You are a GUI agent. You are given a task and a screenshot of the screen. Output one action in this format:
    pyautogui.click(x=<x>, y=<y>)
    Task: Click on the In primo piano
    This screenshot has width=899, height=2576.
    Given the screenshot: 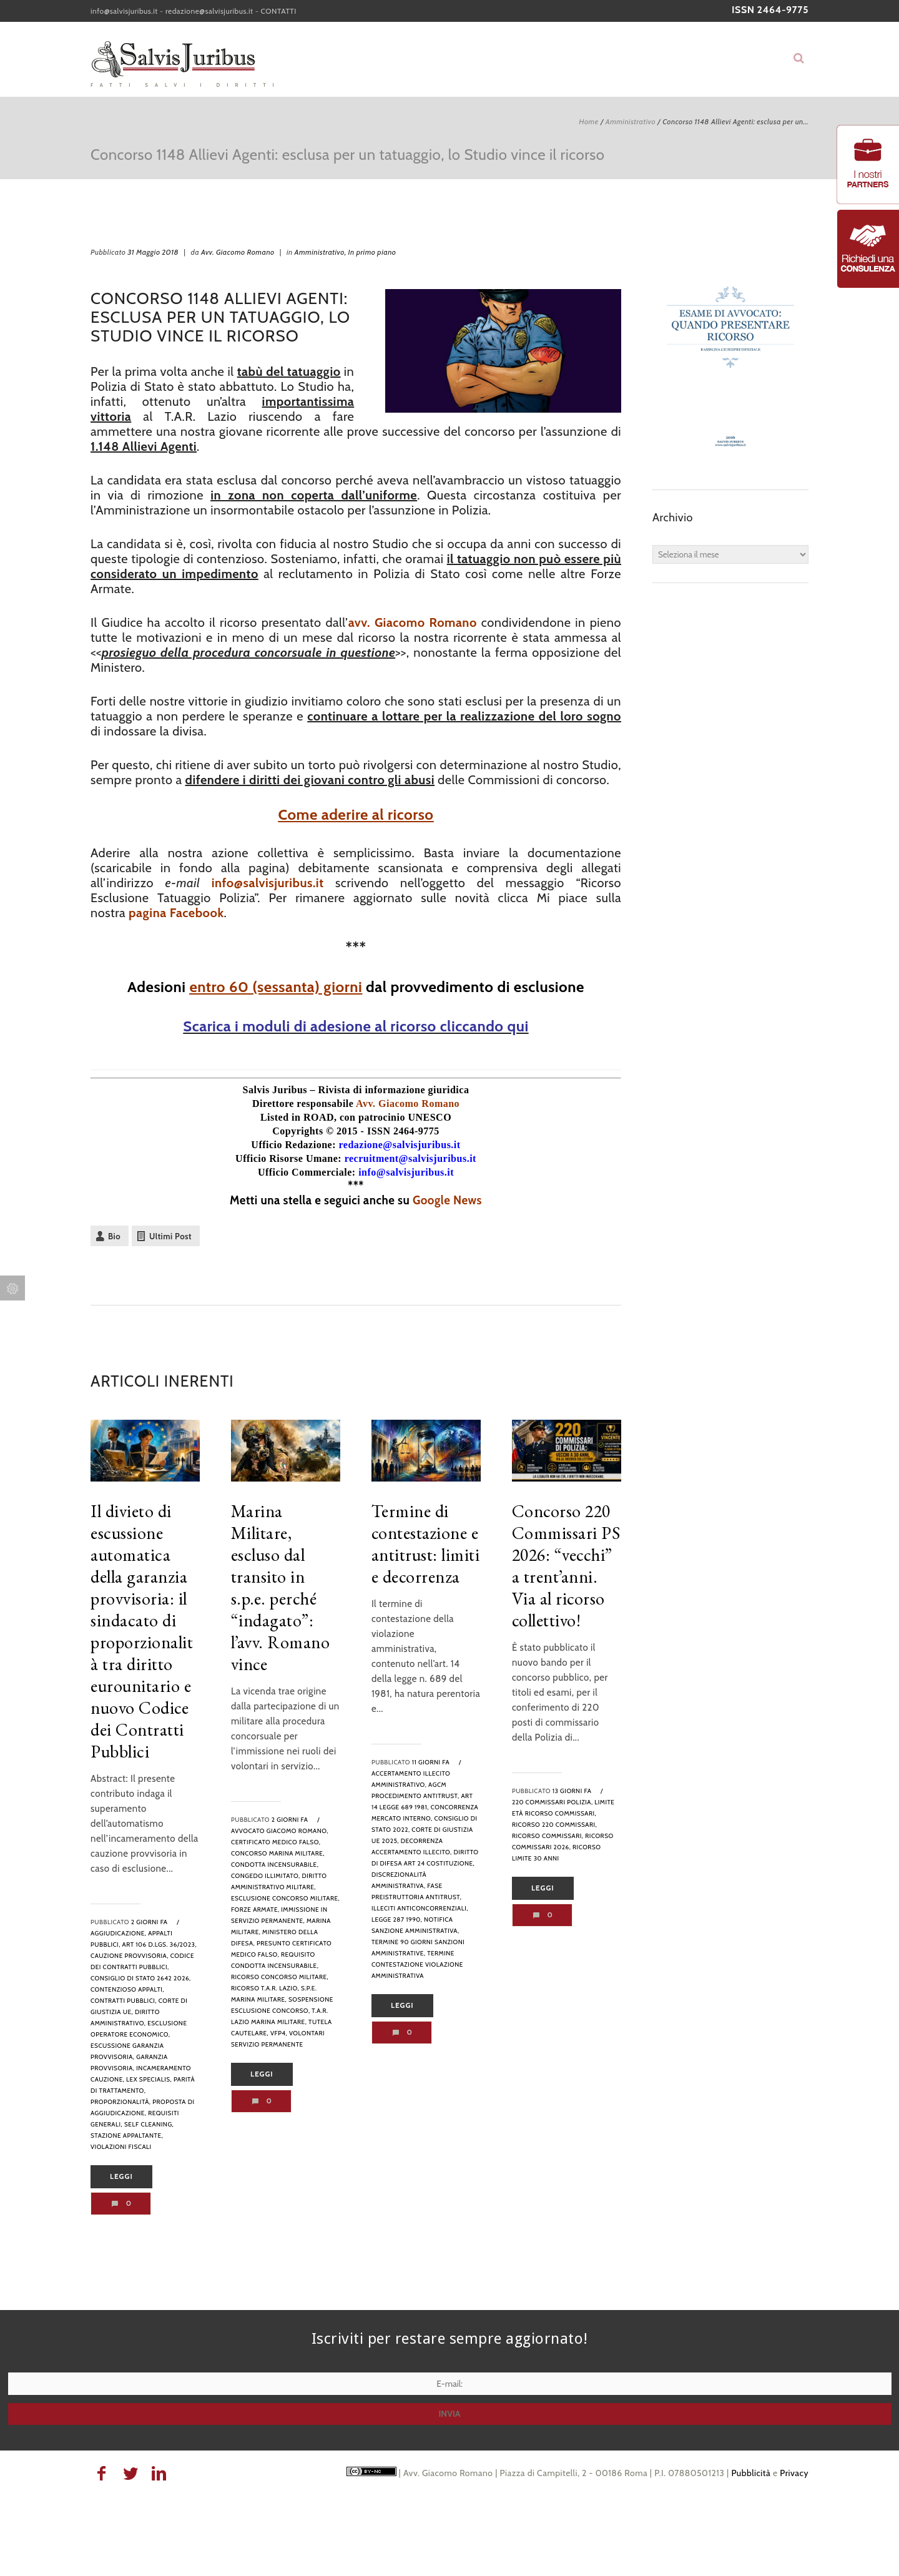 What is the action you would take?
    pyautogui.click(x=372, y=252)
    